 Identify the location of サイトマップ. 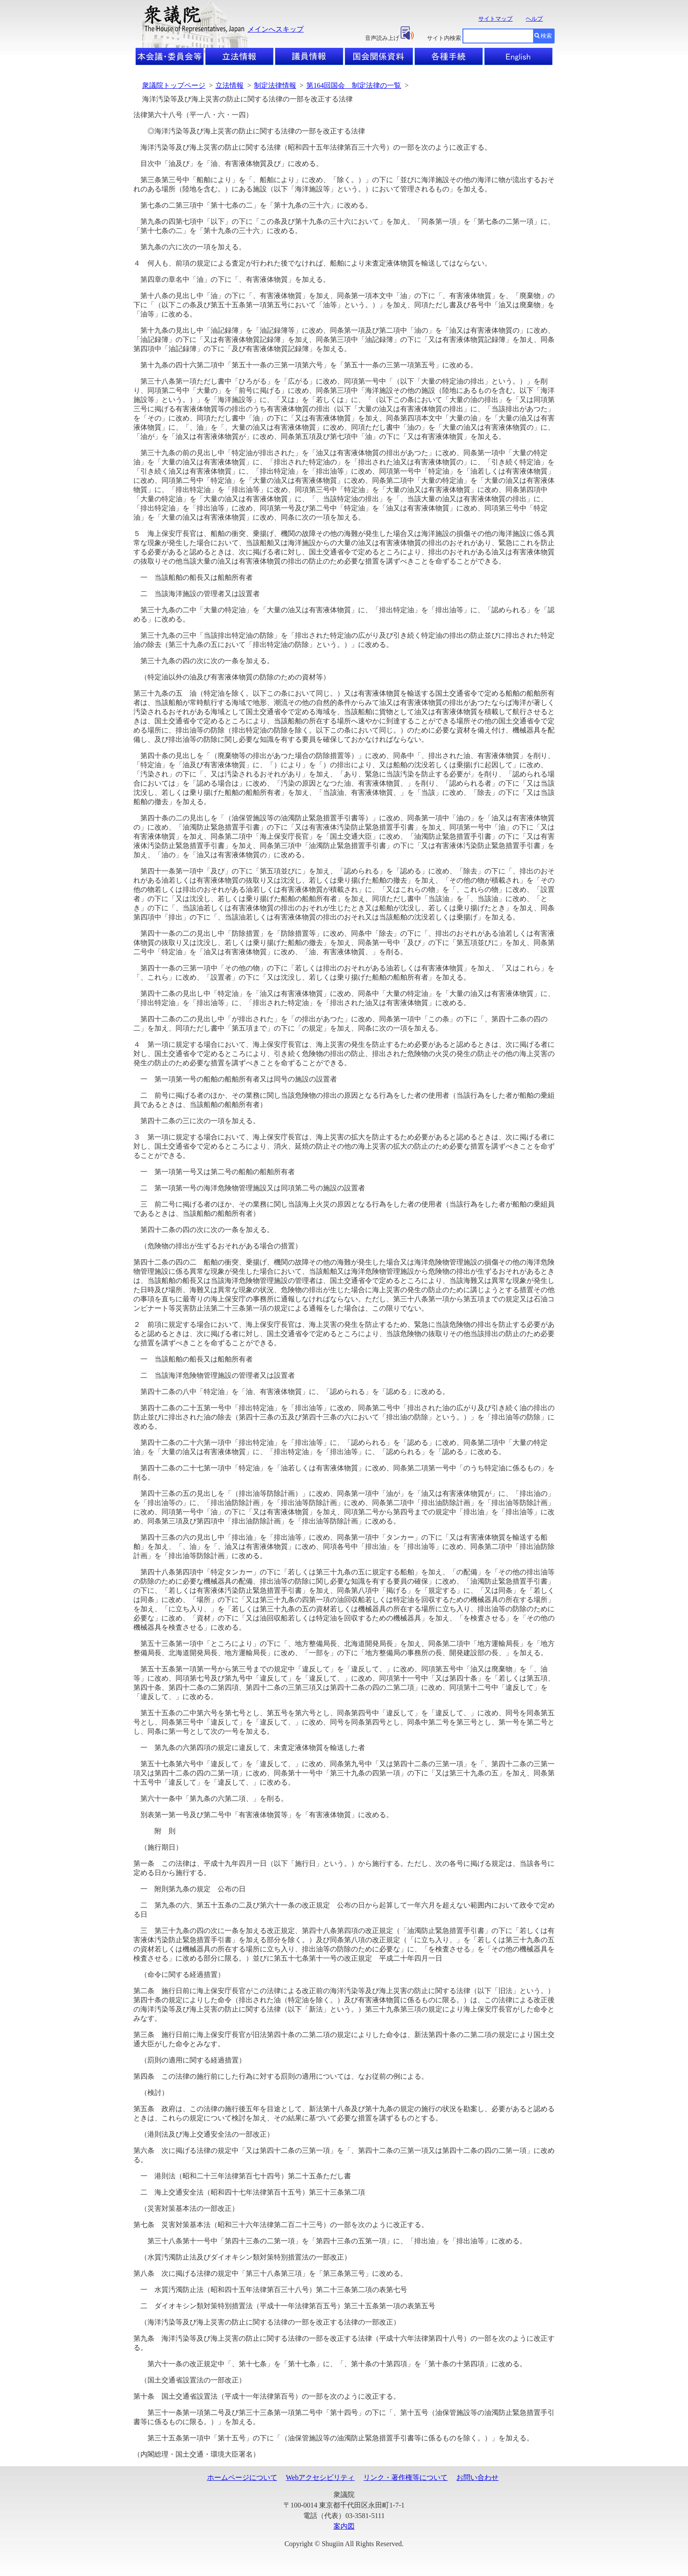
(495, 18).